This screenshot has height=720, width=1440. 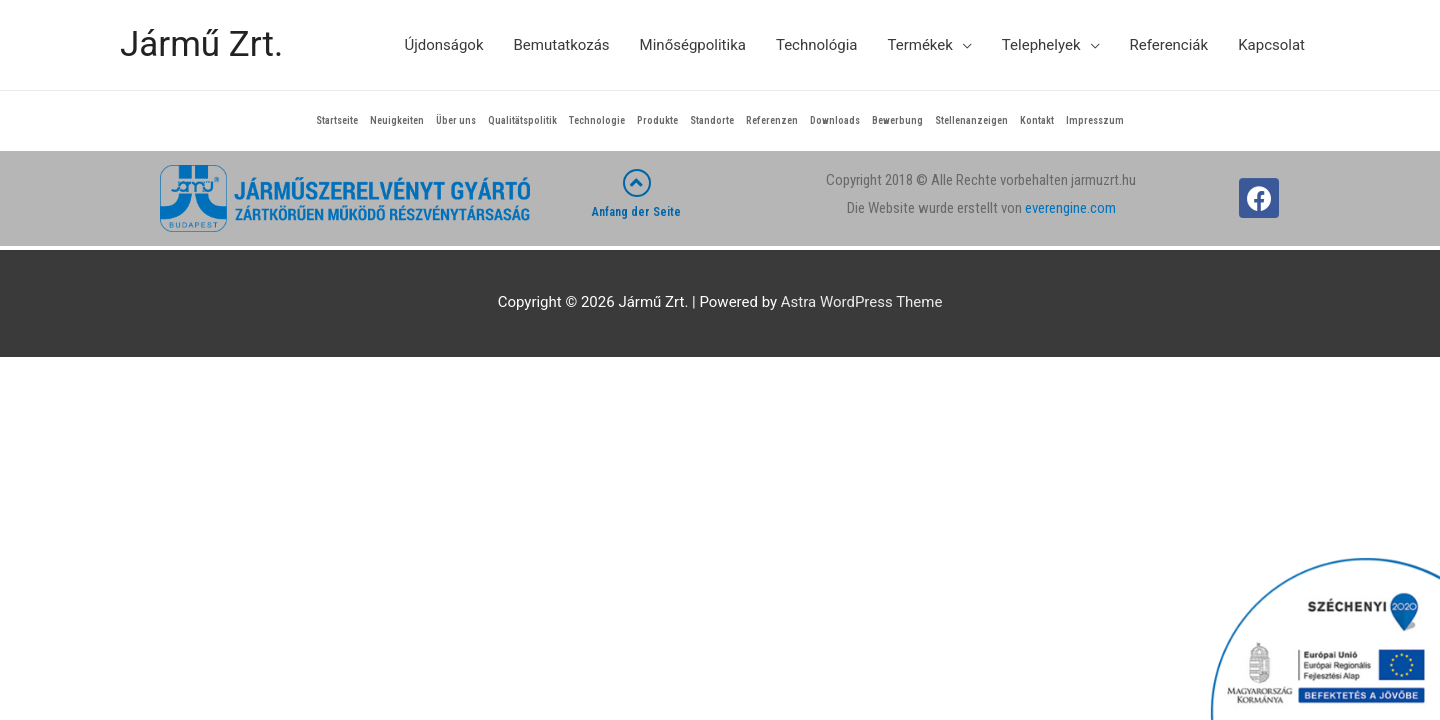 I want to click on Technológia, so click(x=817, y=45).